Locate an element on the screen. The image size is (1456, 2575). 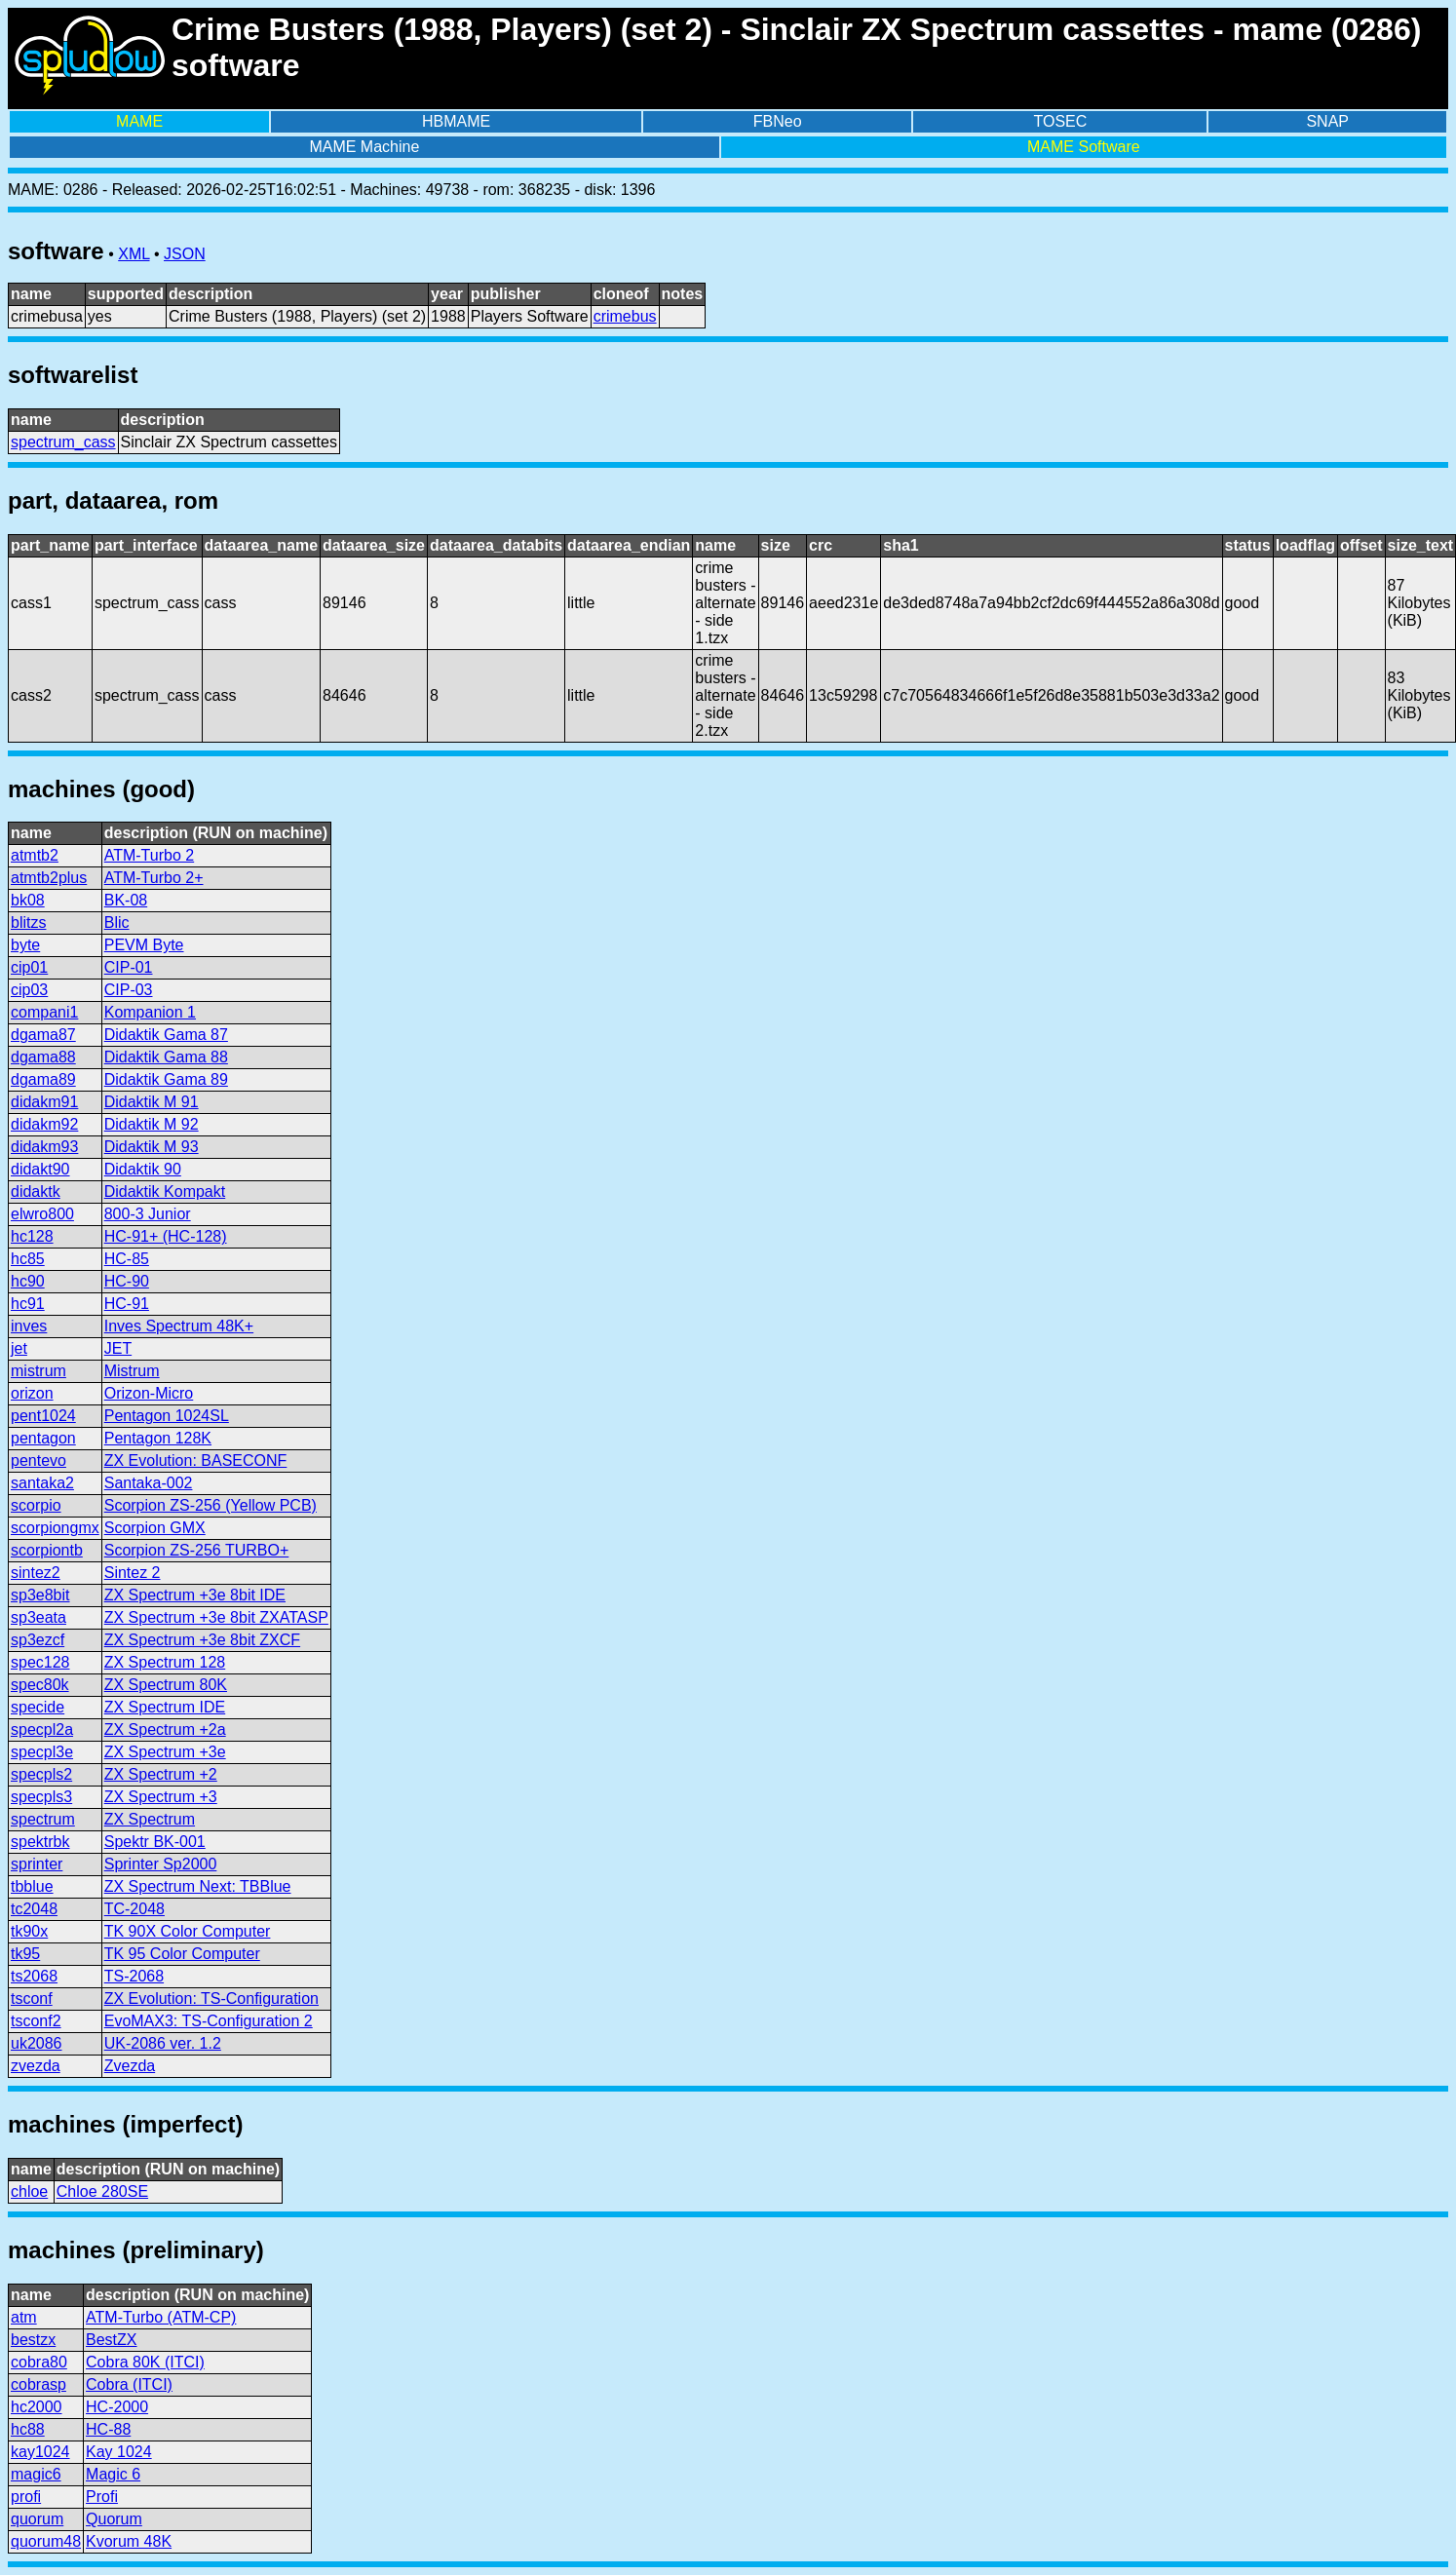
didakm93 is located at coordinates (44, 1146).